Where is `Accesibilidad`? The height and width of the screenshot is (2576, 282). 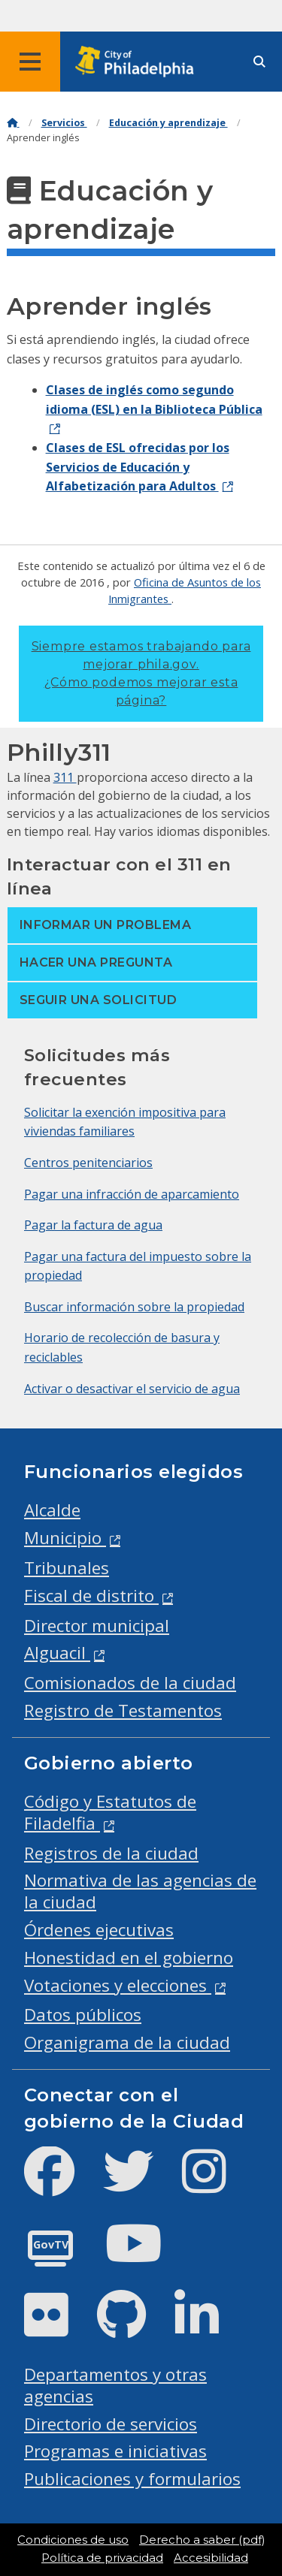
Accesibilidad is located at coordinates (211, 2558).